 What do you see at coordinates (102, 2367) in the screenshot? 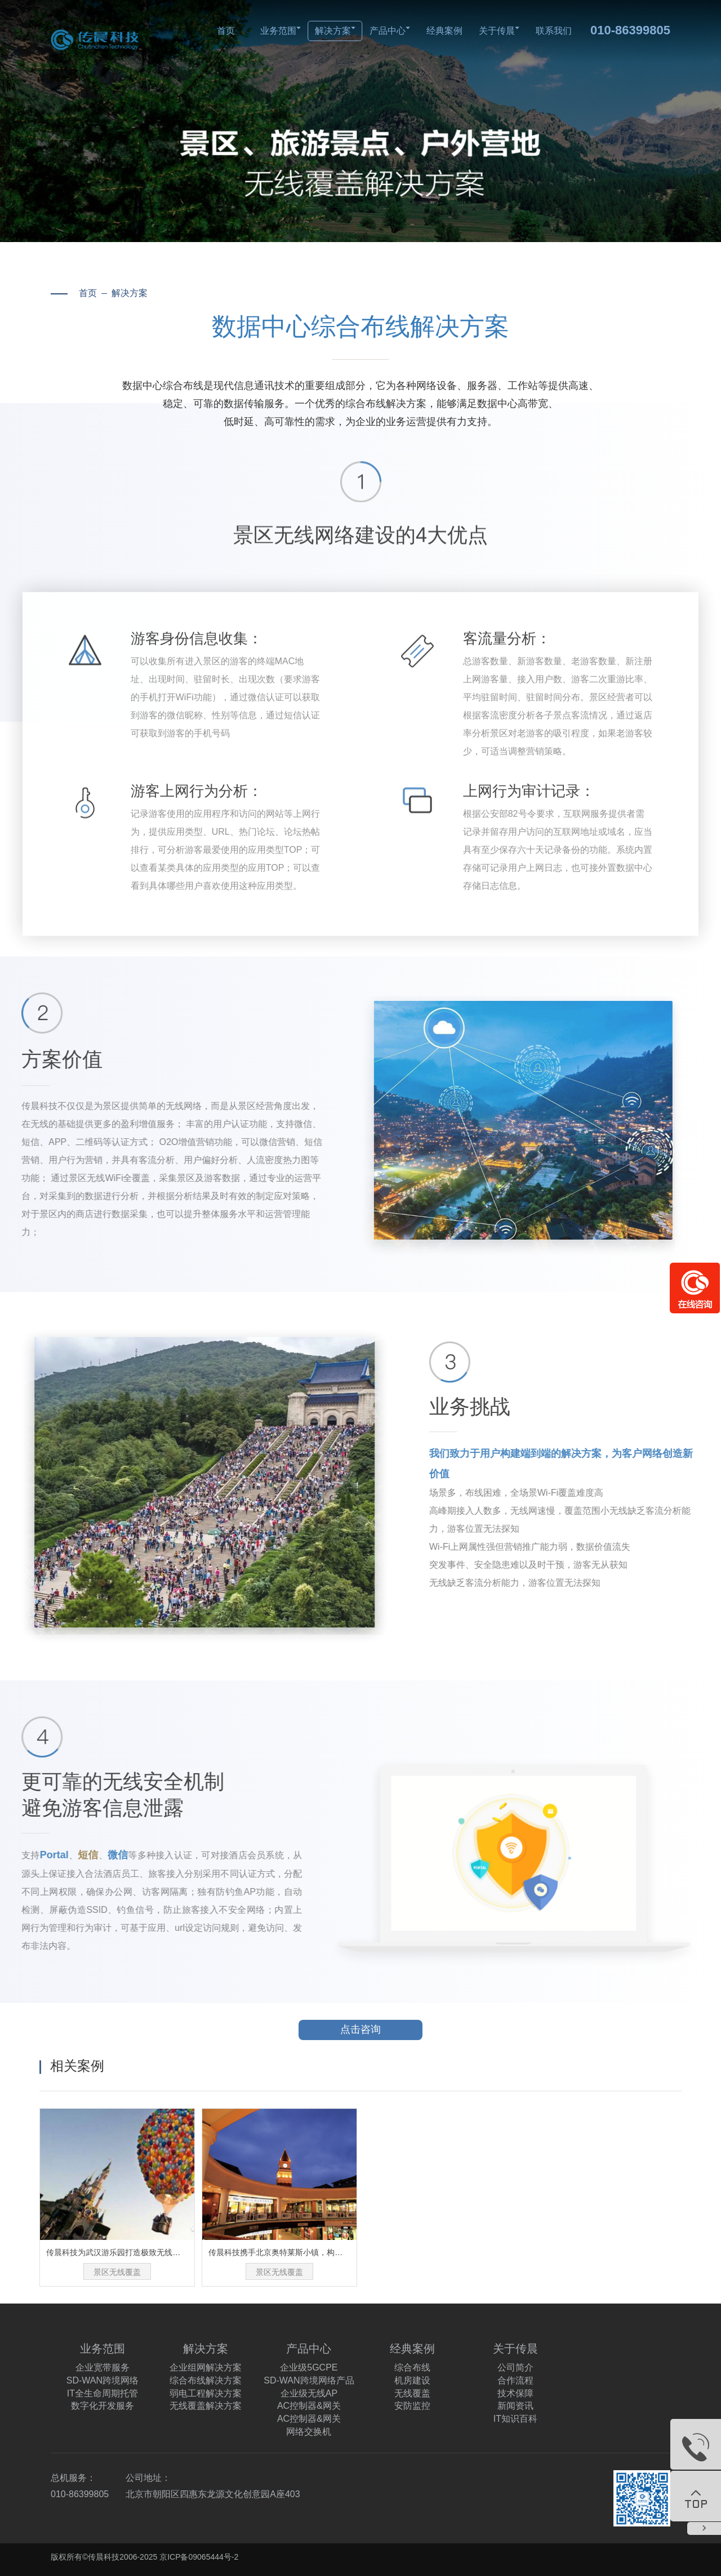
I see `企业宽带服务` at bounding box center [102, 2367].